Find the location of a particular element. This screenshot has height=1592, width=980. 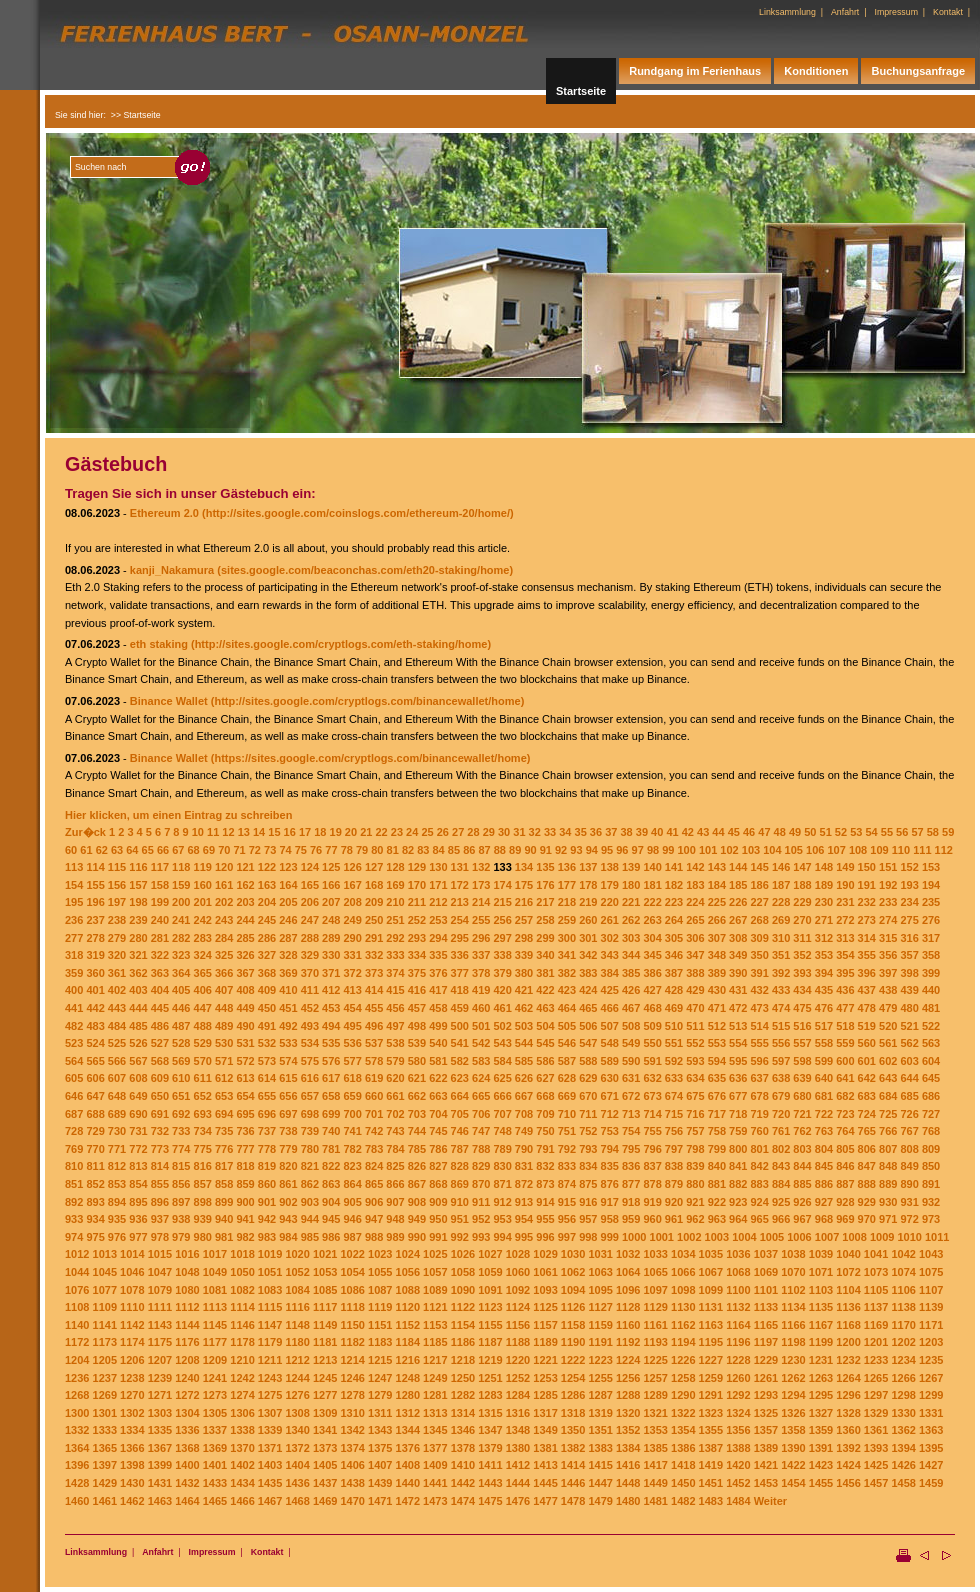

530 is located at coordinates (224, 1043).